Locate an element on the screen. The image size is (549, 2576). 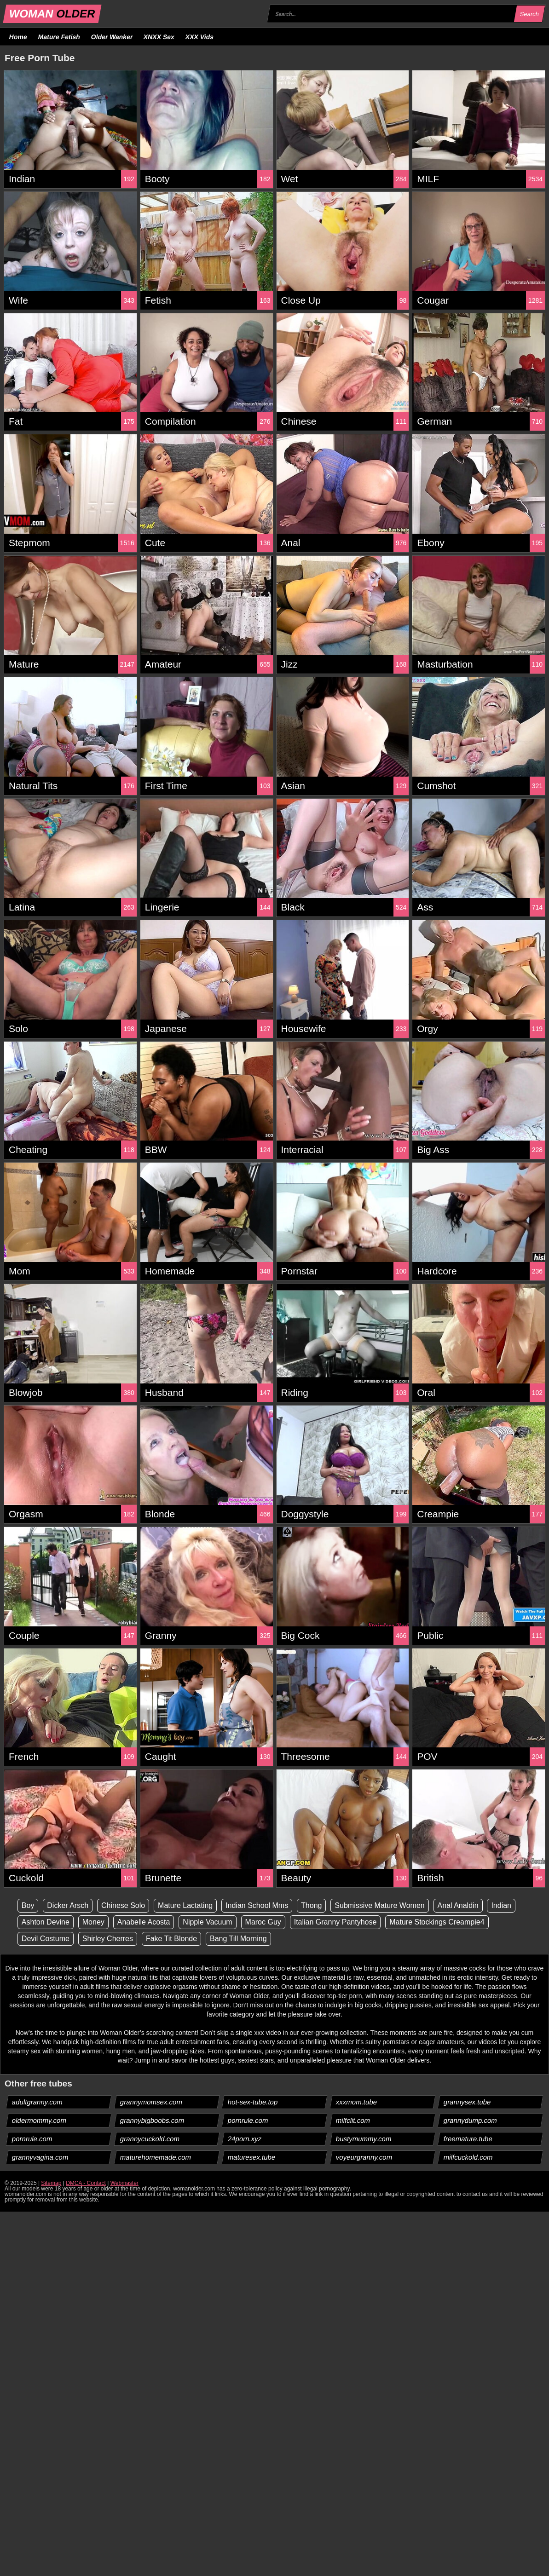
grannyvagina.com is located at coordinates (40, 2157).